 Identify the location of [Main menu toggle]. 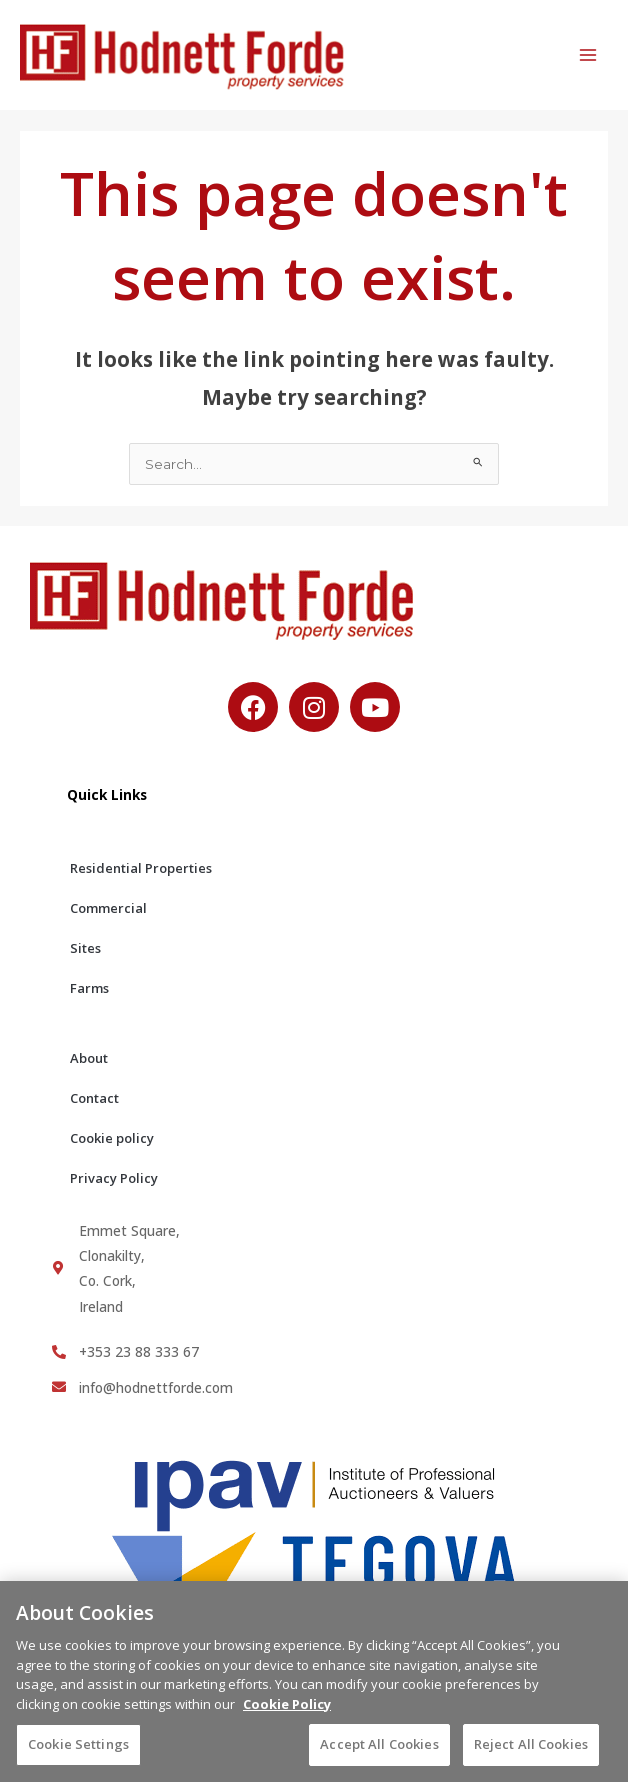
(588, 55).